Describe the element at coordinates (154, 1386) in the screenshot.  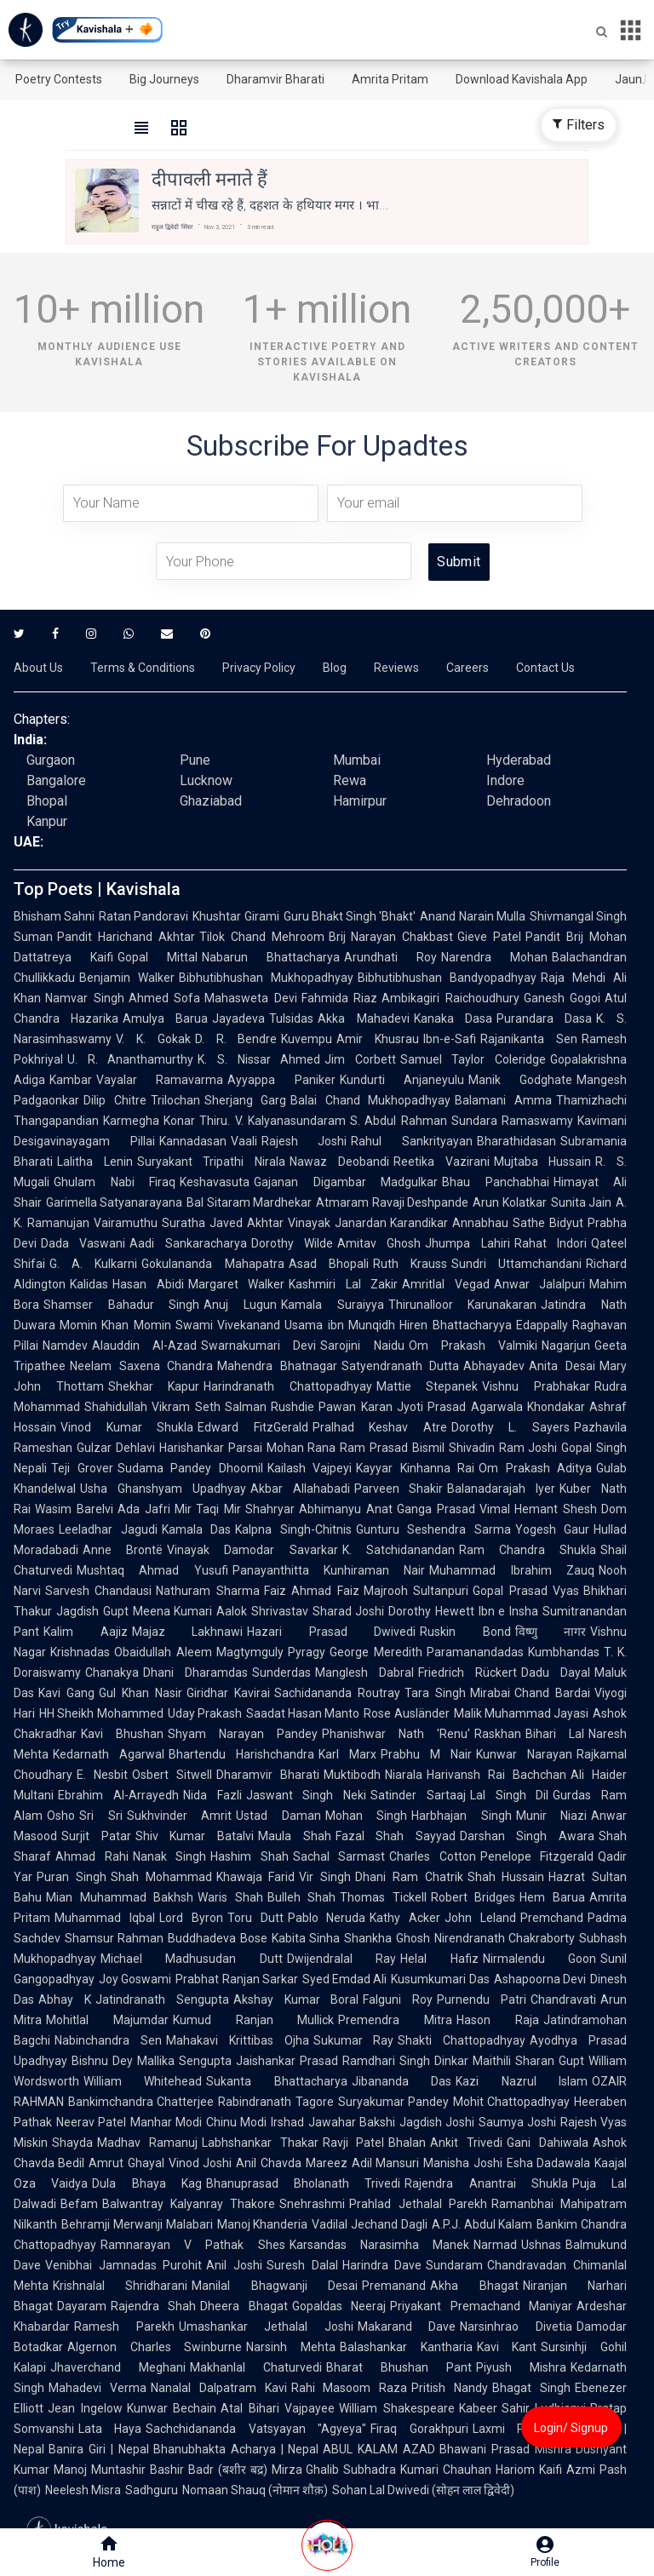
I see `Shekhar Kapur` at that location.